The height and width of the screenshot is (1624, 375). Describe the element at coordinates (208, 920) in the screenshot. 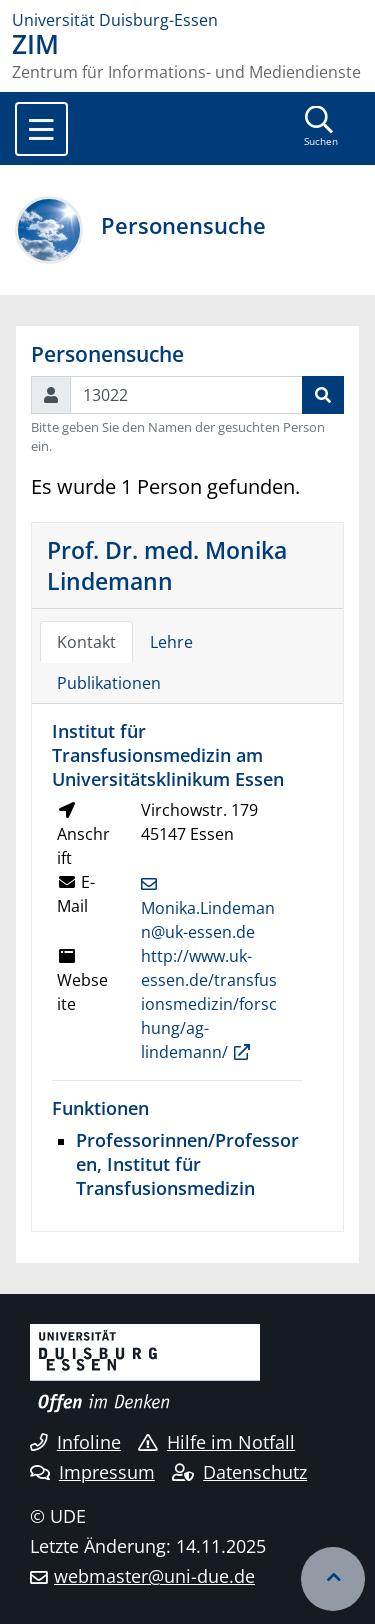

I see `Monika.Lindemann@uk-essen.de` at that location.